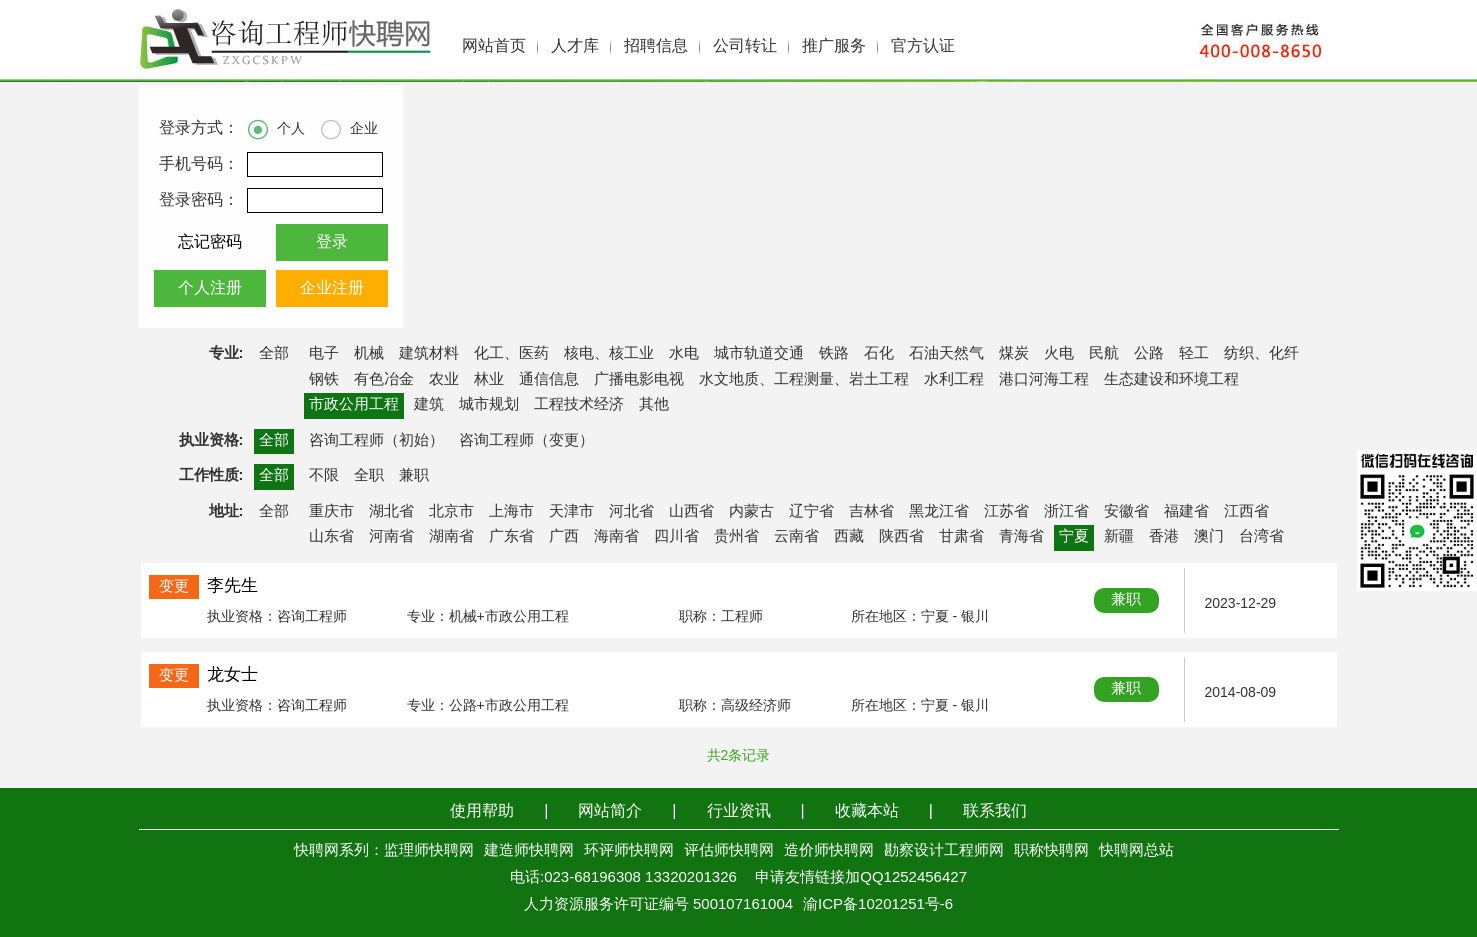 This screenshot has height=937, width=1477. I want to click on 城市规划, so click(489, 405).